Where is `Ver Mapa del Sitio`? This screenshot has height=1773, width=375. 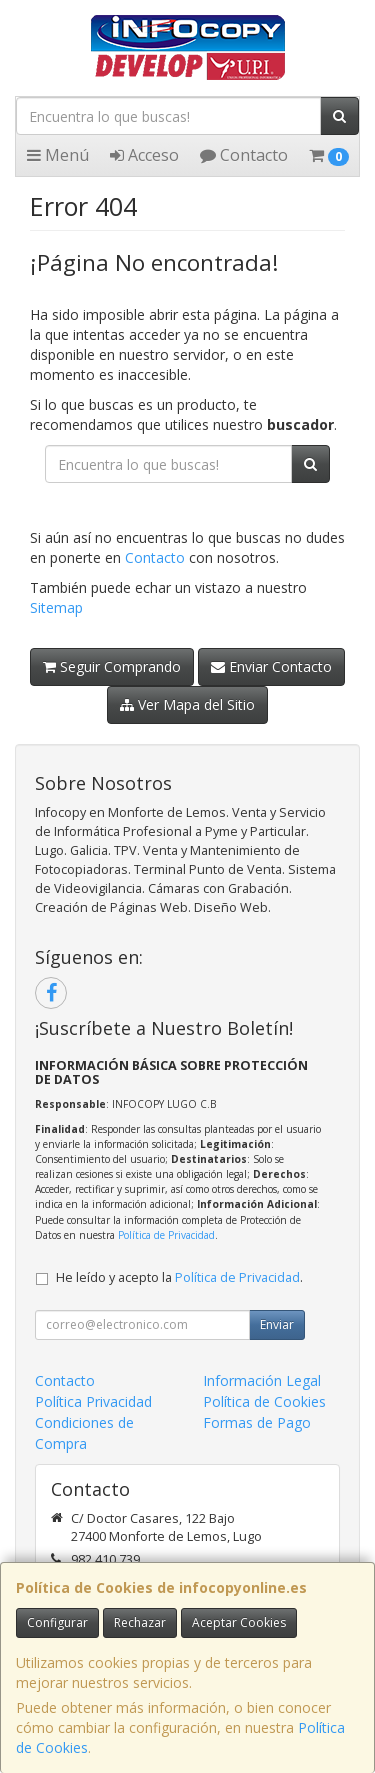 Ver Mapa del Sitio is located at coordinates (187, 704).